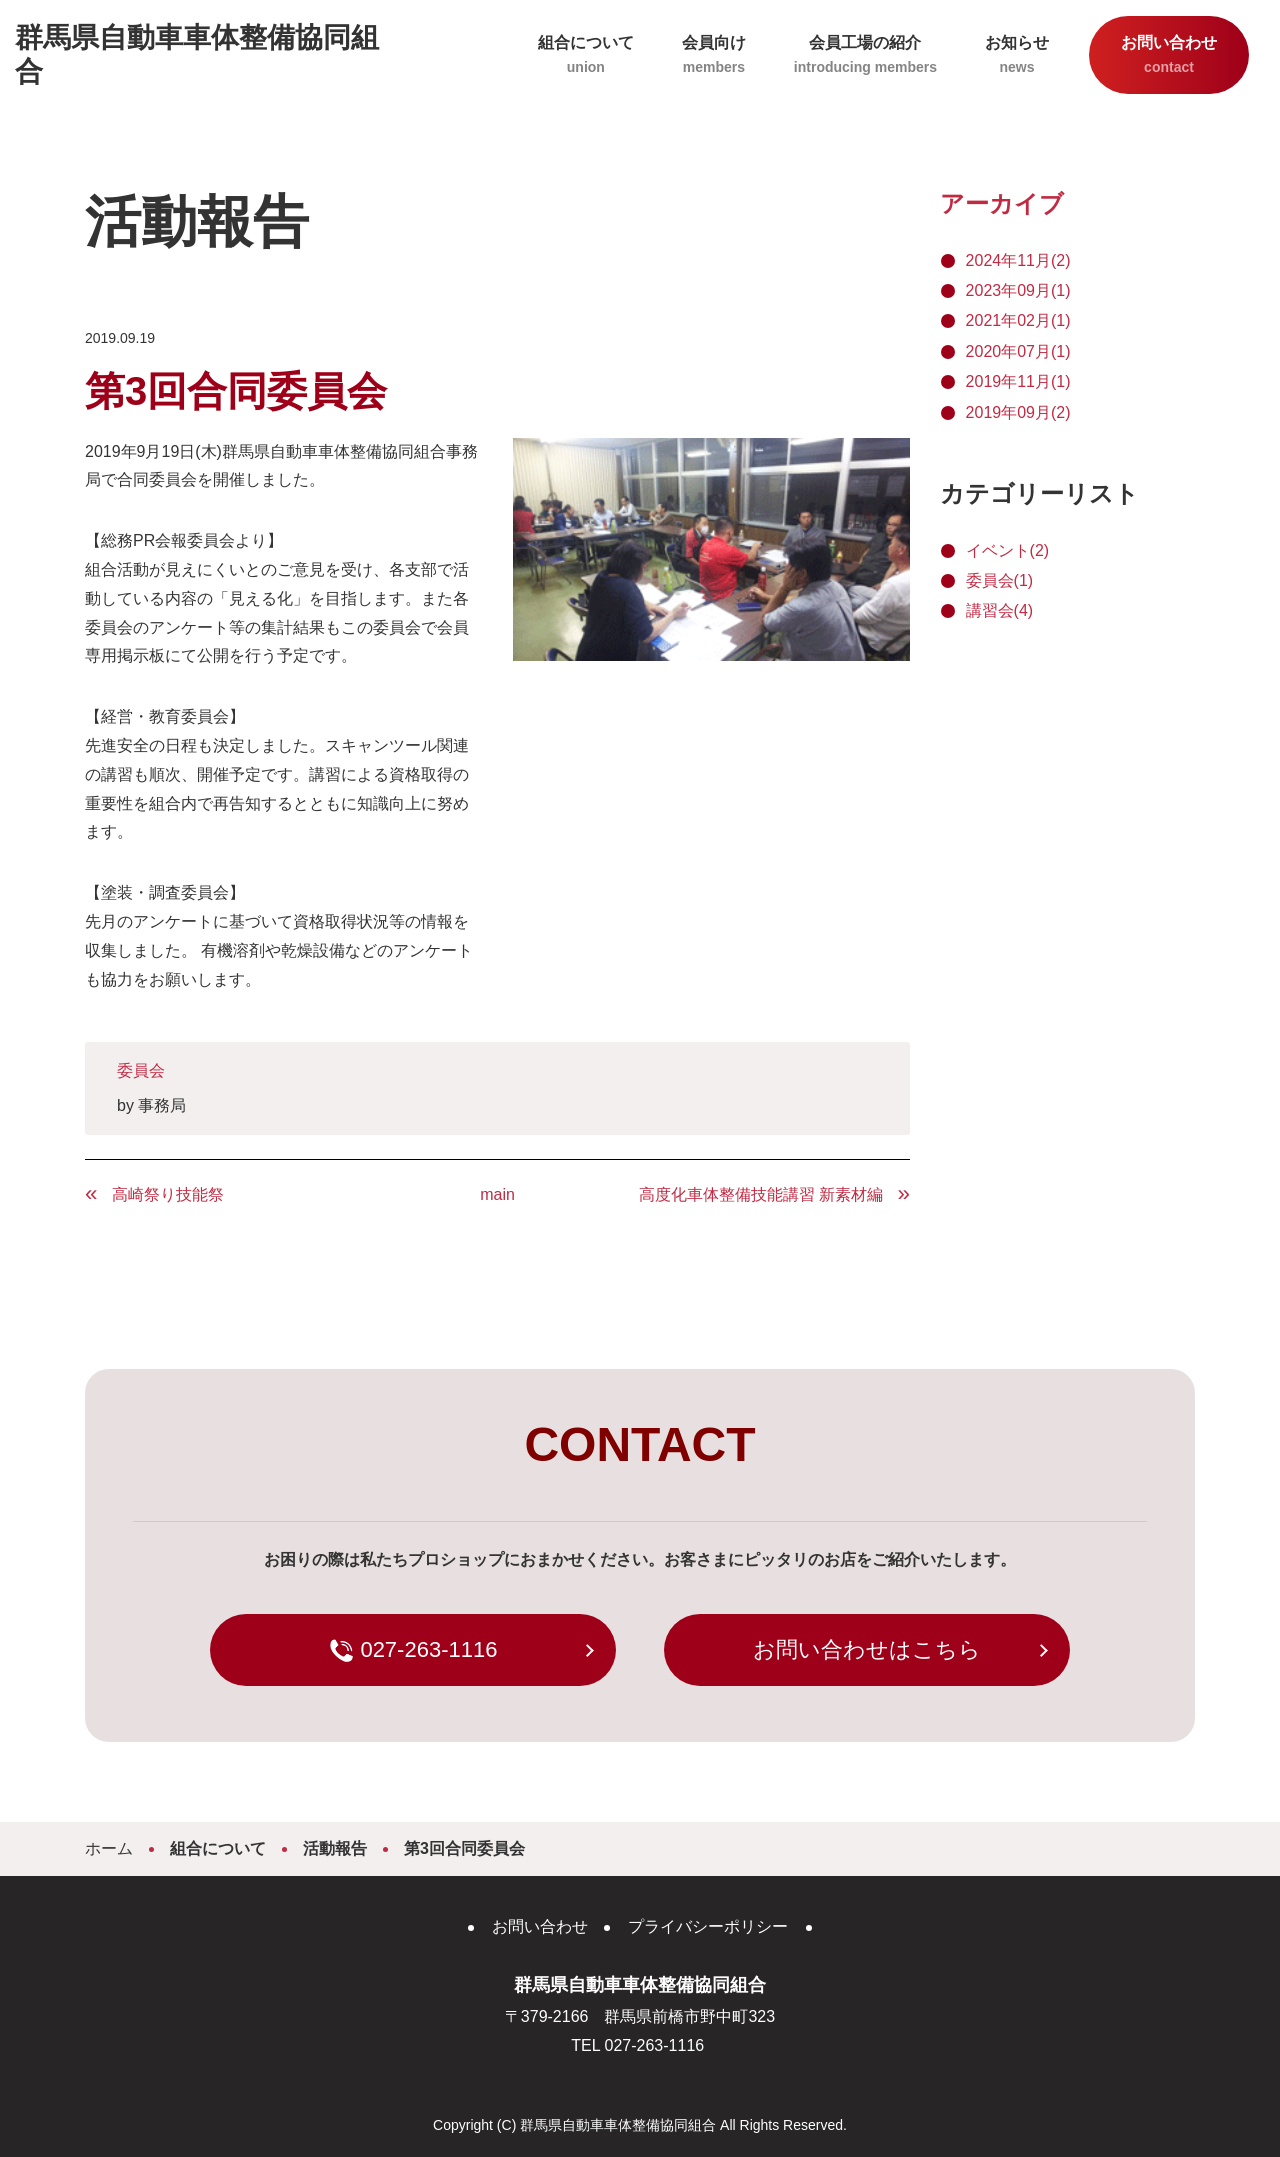 The image size is (1280, 2157). What do you see at coordinates (1018, 381) in the screenshot?
I see `2019年11月(1)` at bounding box center [1018, 381].